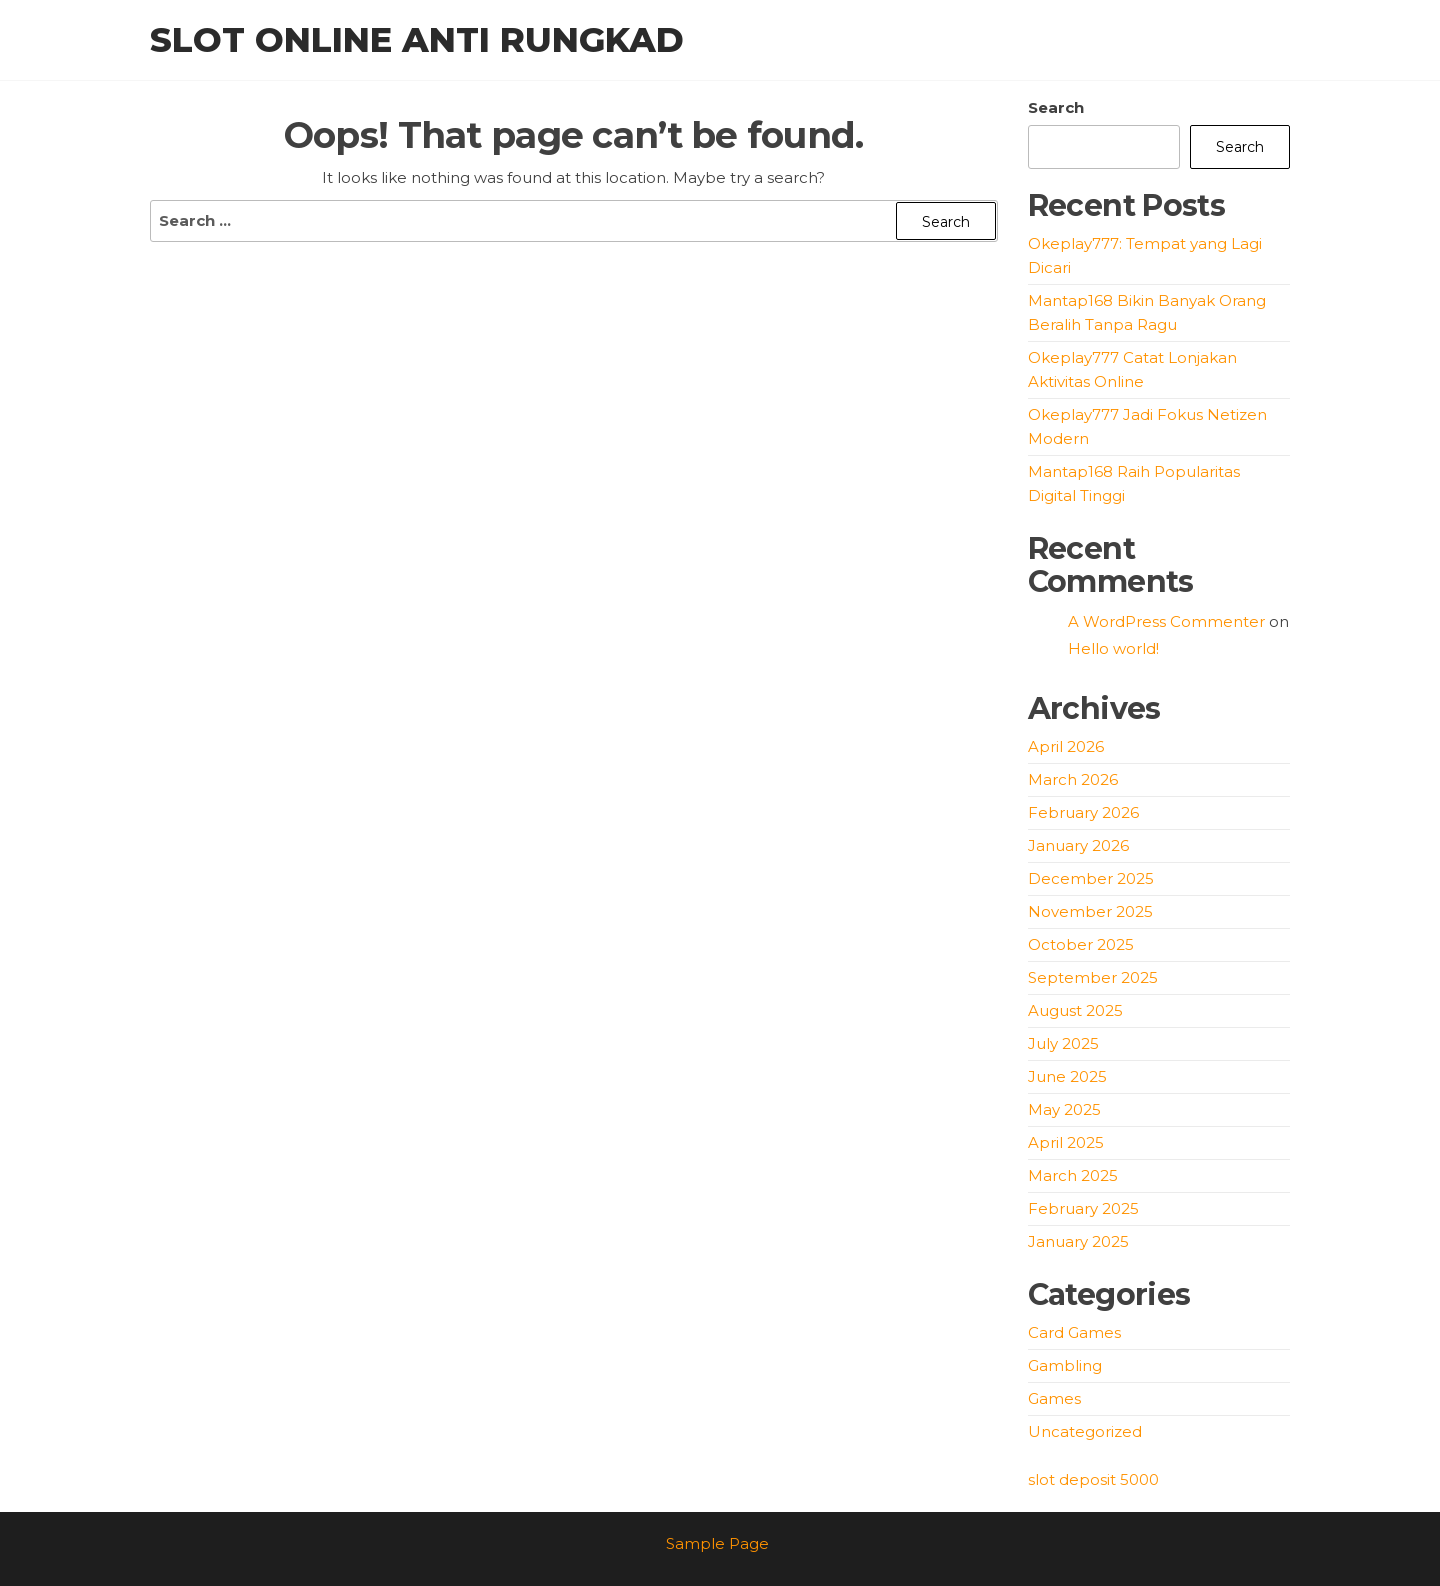 The width and height of the screenshot is (1440, 1586). Describe the element at coordinates (1073, 1175) in the screenshot. I see `March 2025` at that location.